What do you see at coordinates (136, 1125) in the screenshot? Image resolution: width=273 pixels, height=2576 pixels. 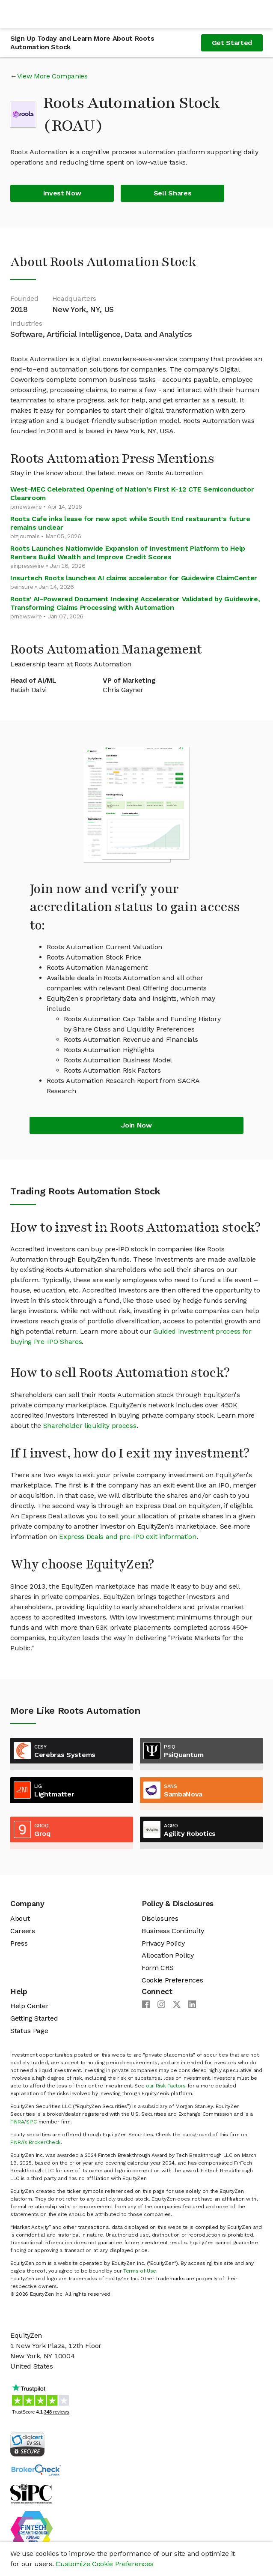 I see `Join Now` at bounding box center [136, 1125].